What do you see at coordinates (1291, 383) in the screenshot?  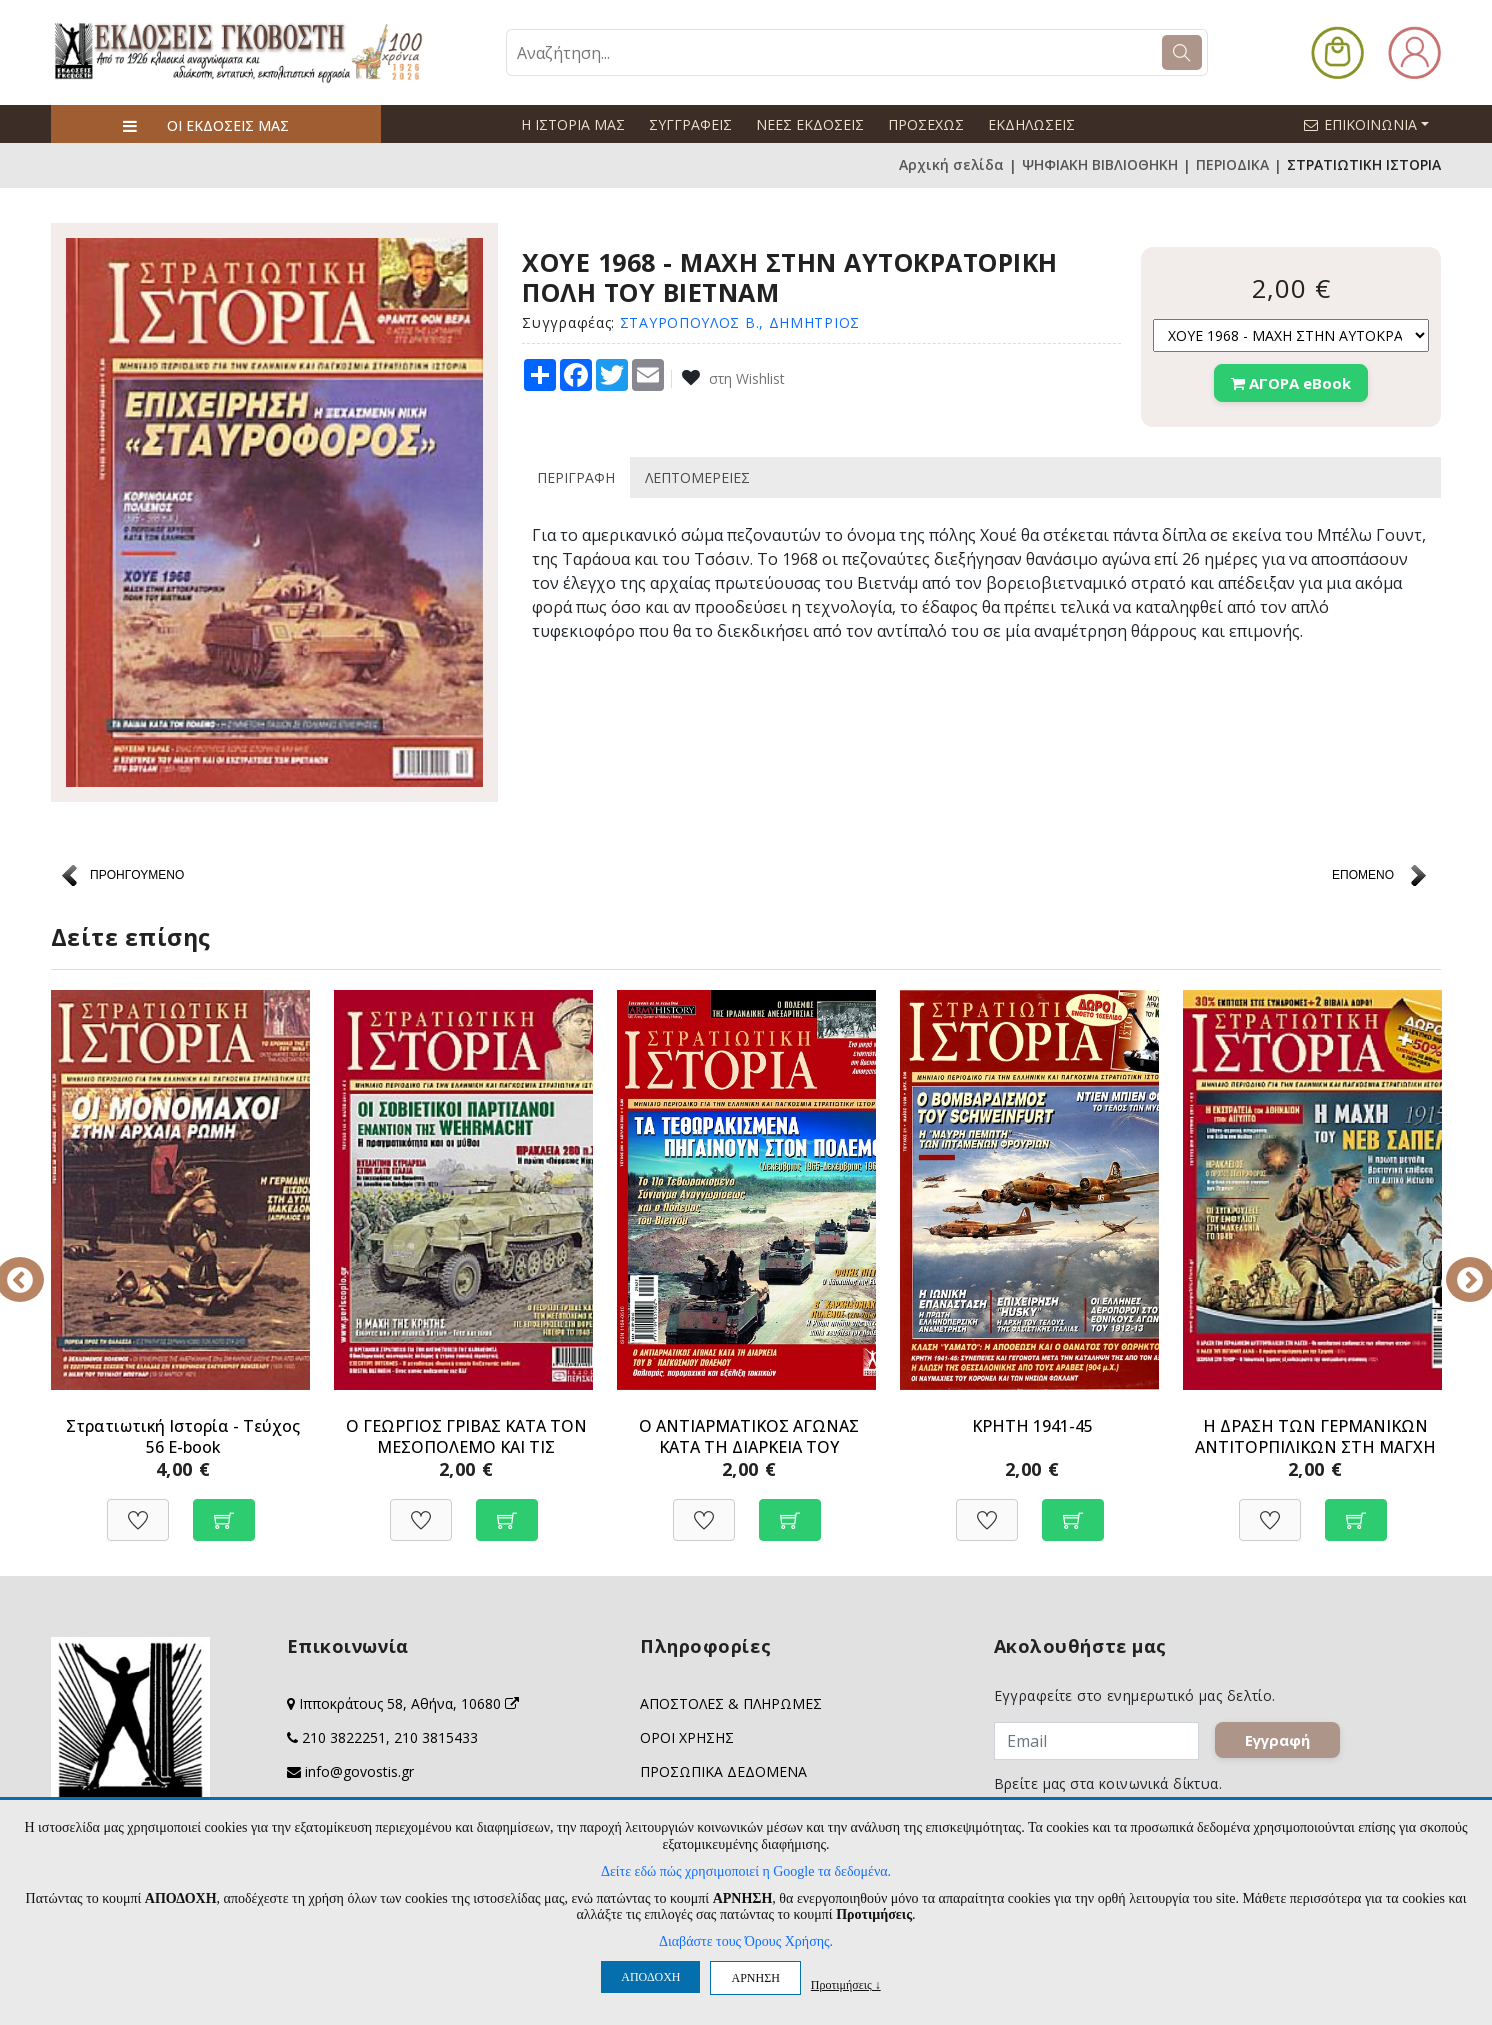 I see `ΑΓΟΡΑ eBook` at bounding box center [1291, 383].